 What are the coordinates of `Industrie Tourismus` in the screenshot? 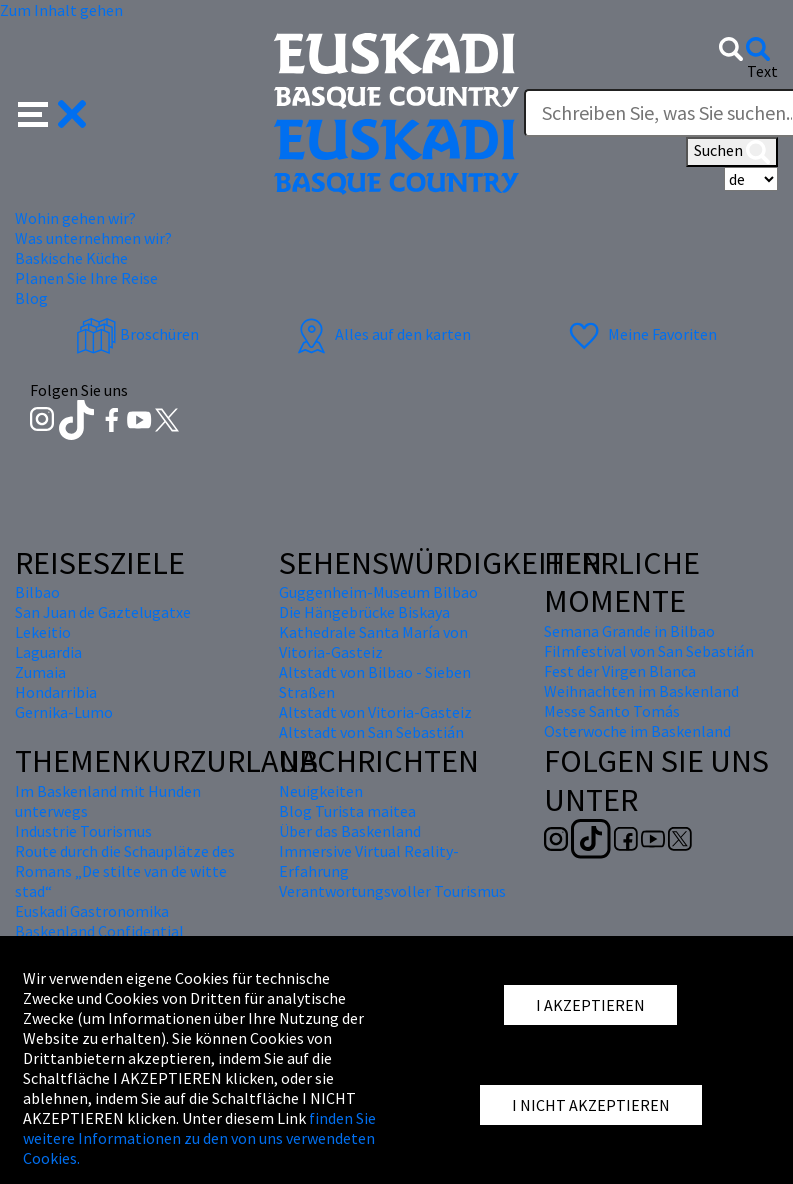 It's located at (83, 831).